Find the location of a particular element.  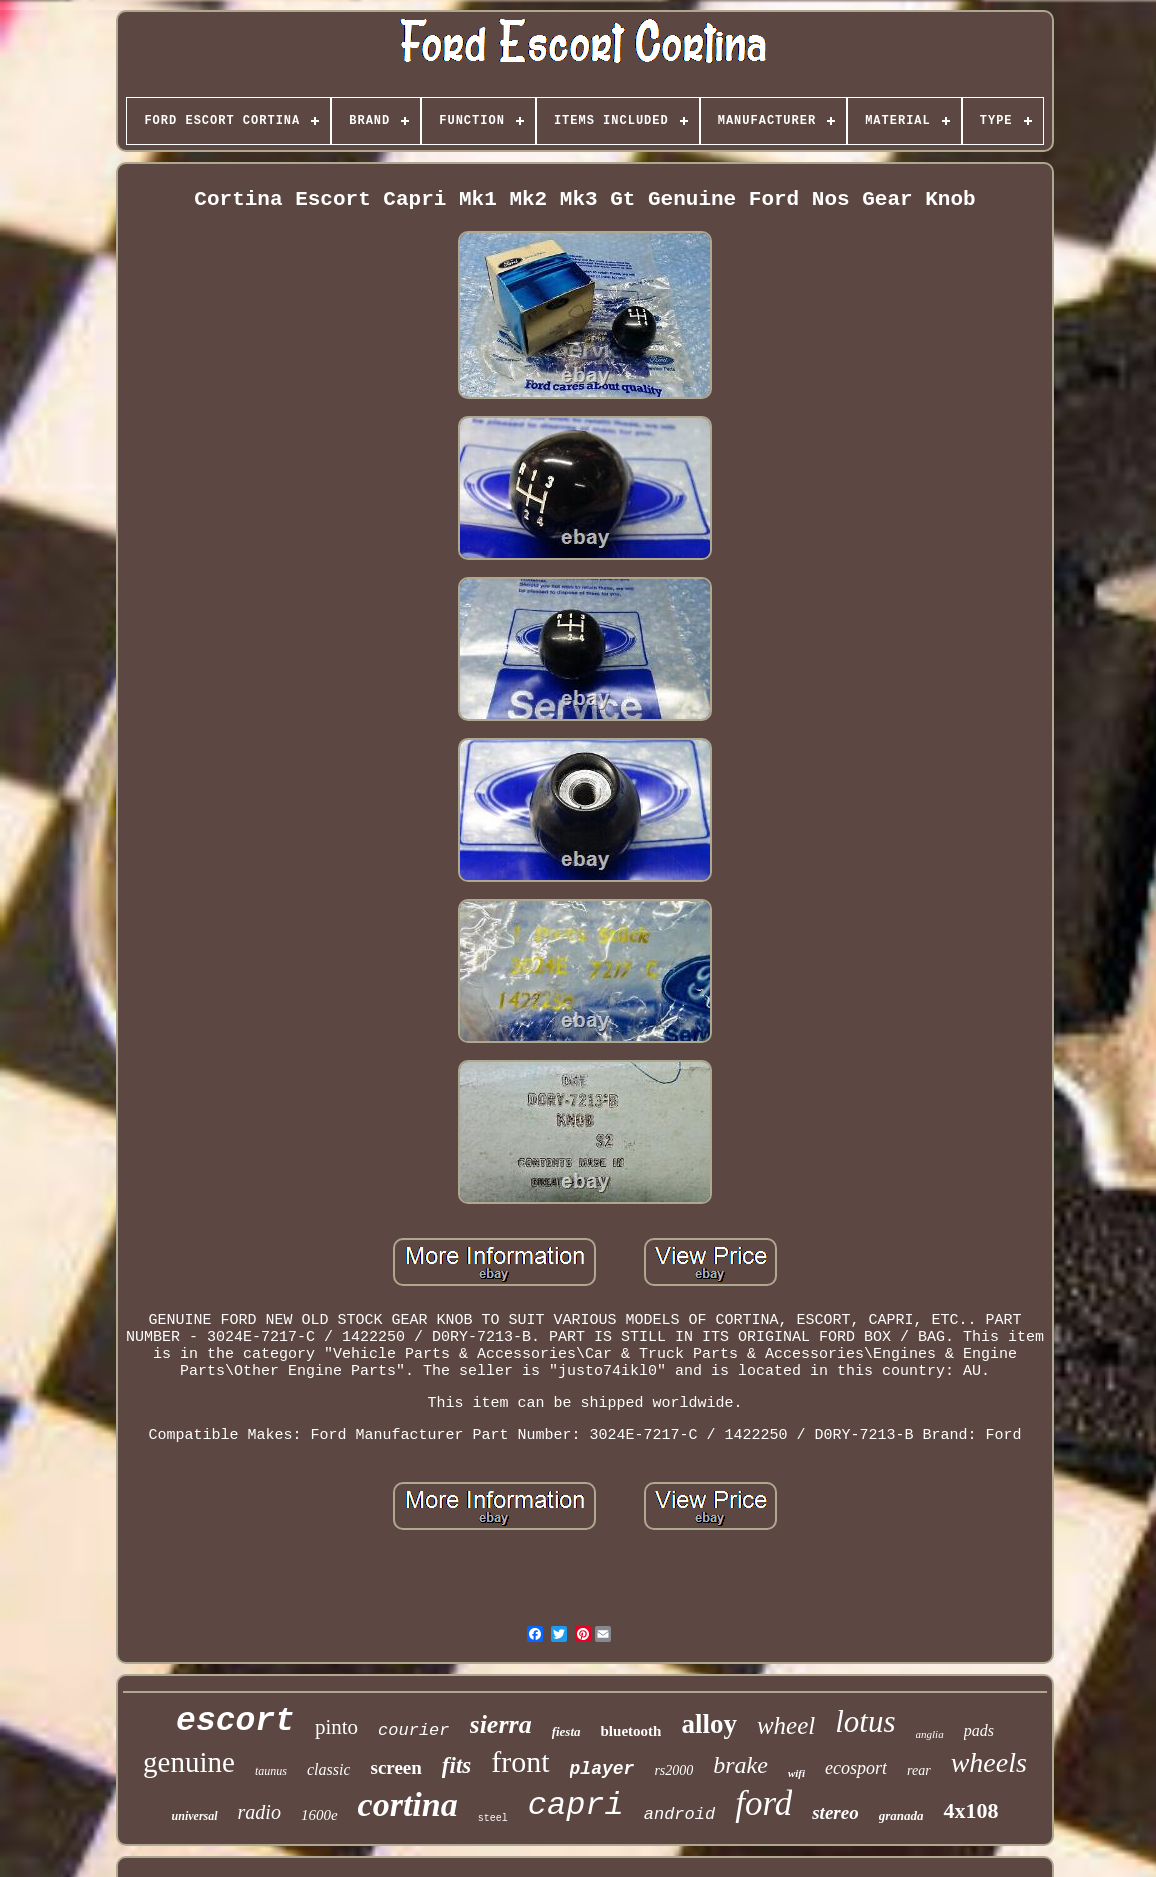

ford is located at coordinates (763, 1803).